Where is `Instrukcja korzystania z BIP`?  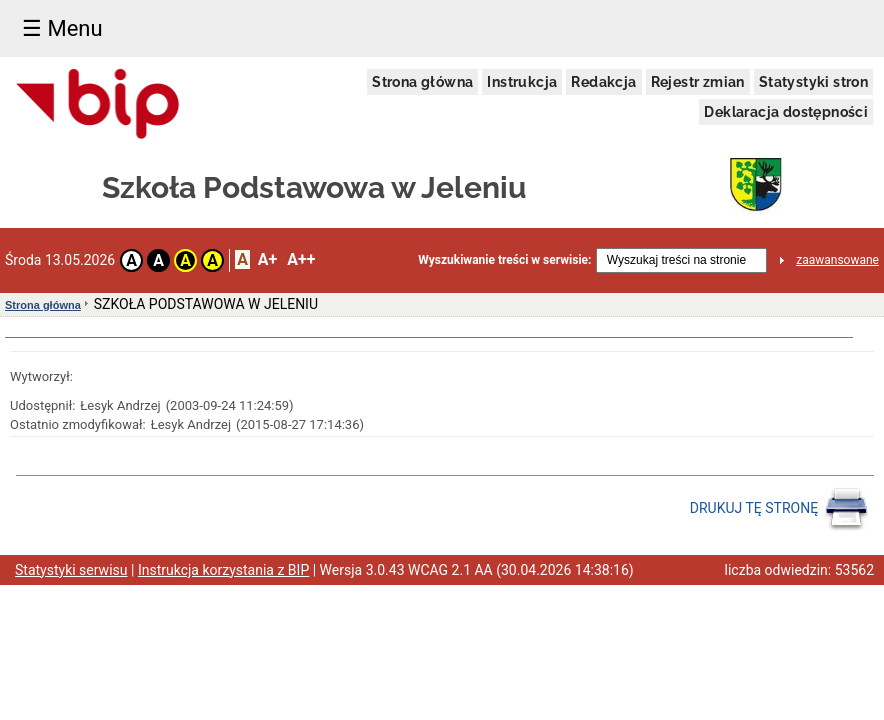
Instrukcja korzystania z BIP is located at coordinates (223, 570).